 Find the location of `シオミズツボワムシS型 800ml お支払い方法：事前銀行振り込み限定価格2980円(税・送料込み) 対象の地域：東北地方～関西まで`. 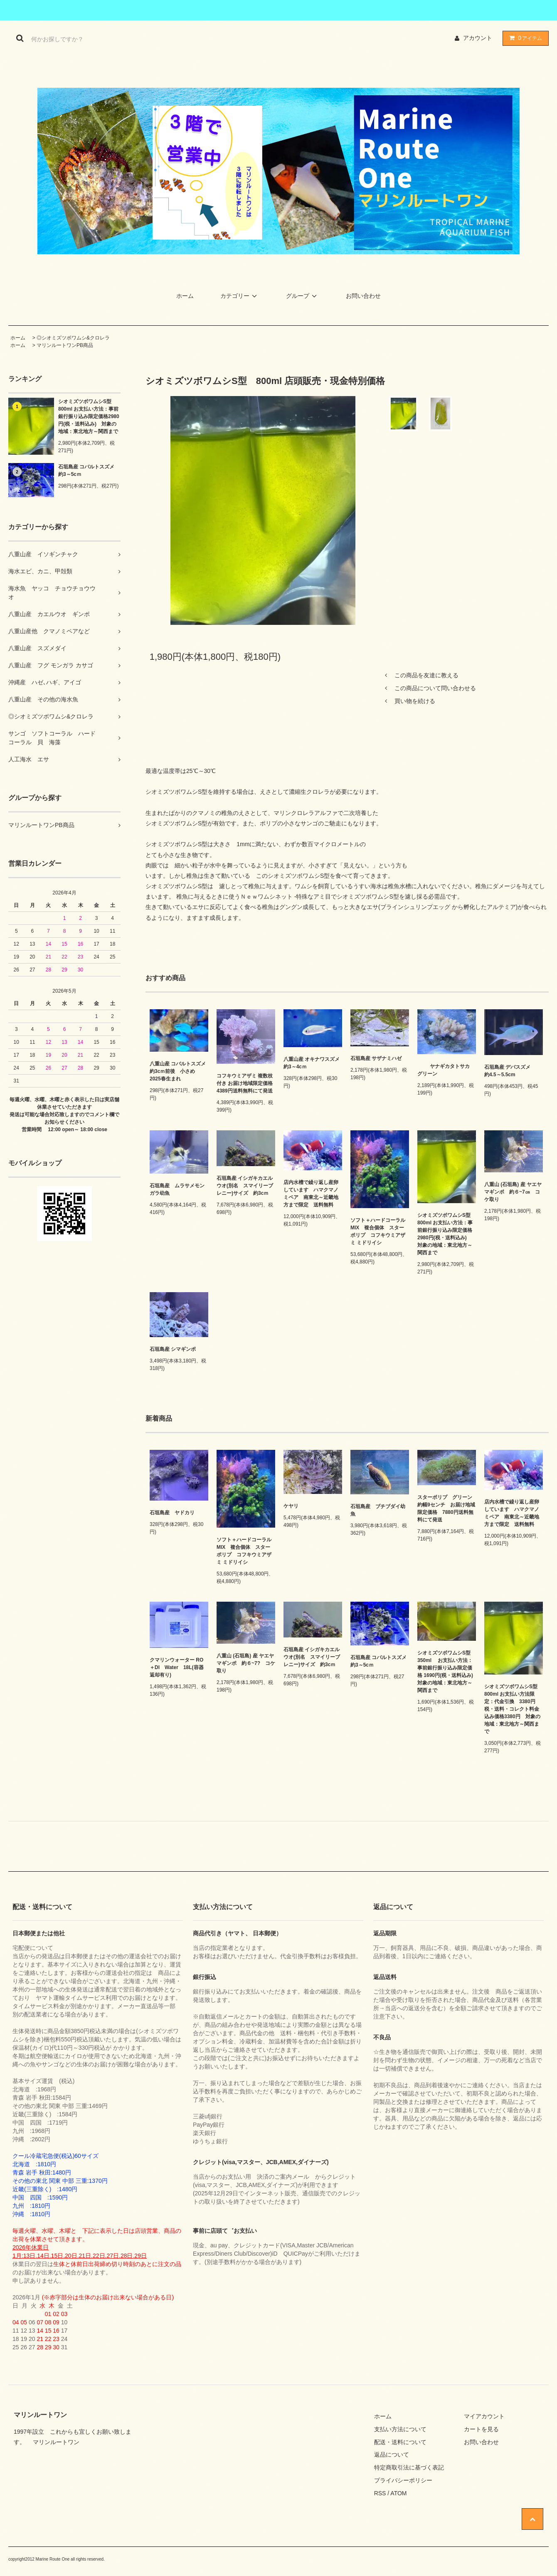

シオミズツボワムシS型 800ml お支払い方法：事前銀行振り込み限定価格2980円(税・送料込み) 対象の地域：東北地方～関西まで is located at coordinates (88, 416).